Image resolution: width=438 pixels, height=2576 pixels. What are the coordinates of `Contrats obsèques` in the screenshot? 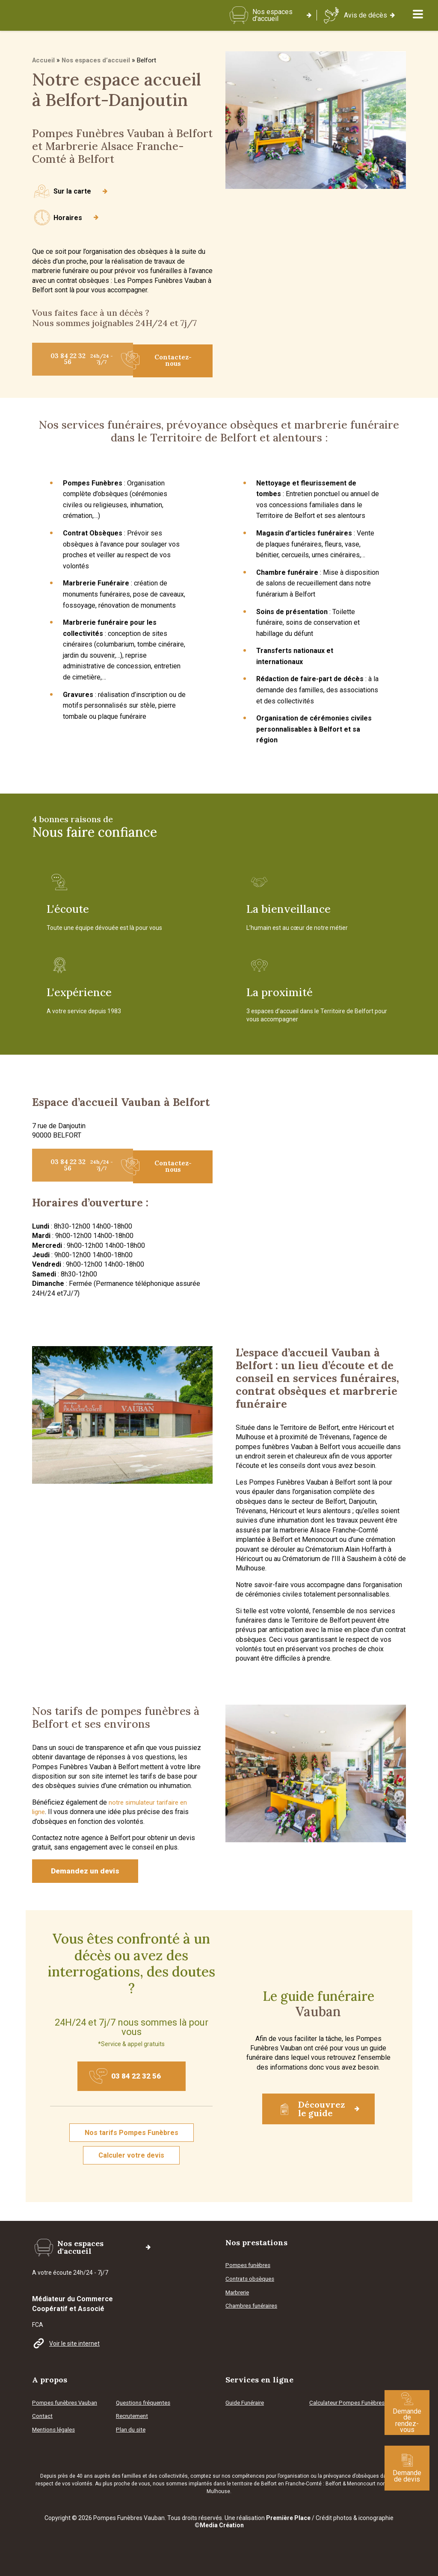 It's located at (251, 2285).